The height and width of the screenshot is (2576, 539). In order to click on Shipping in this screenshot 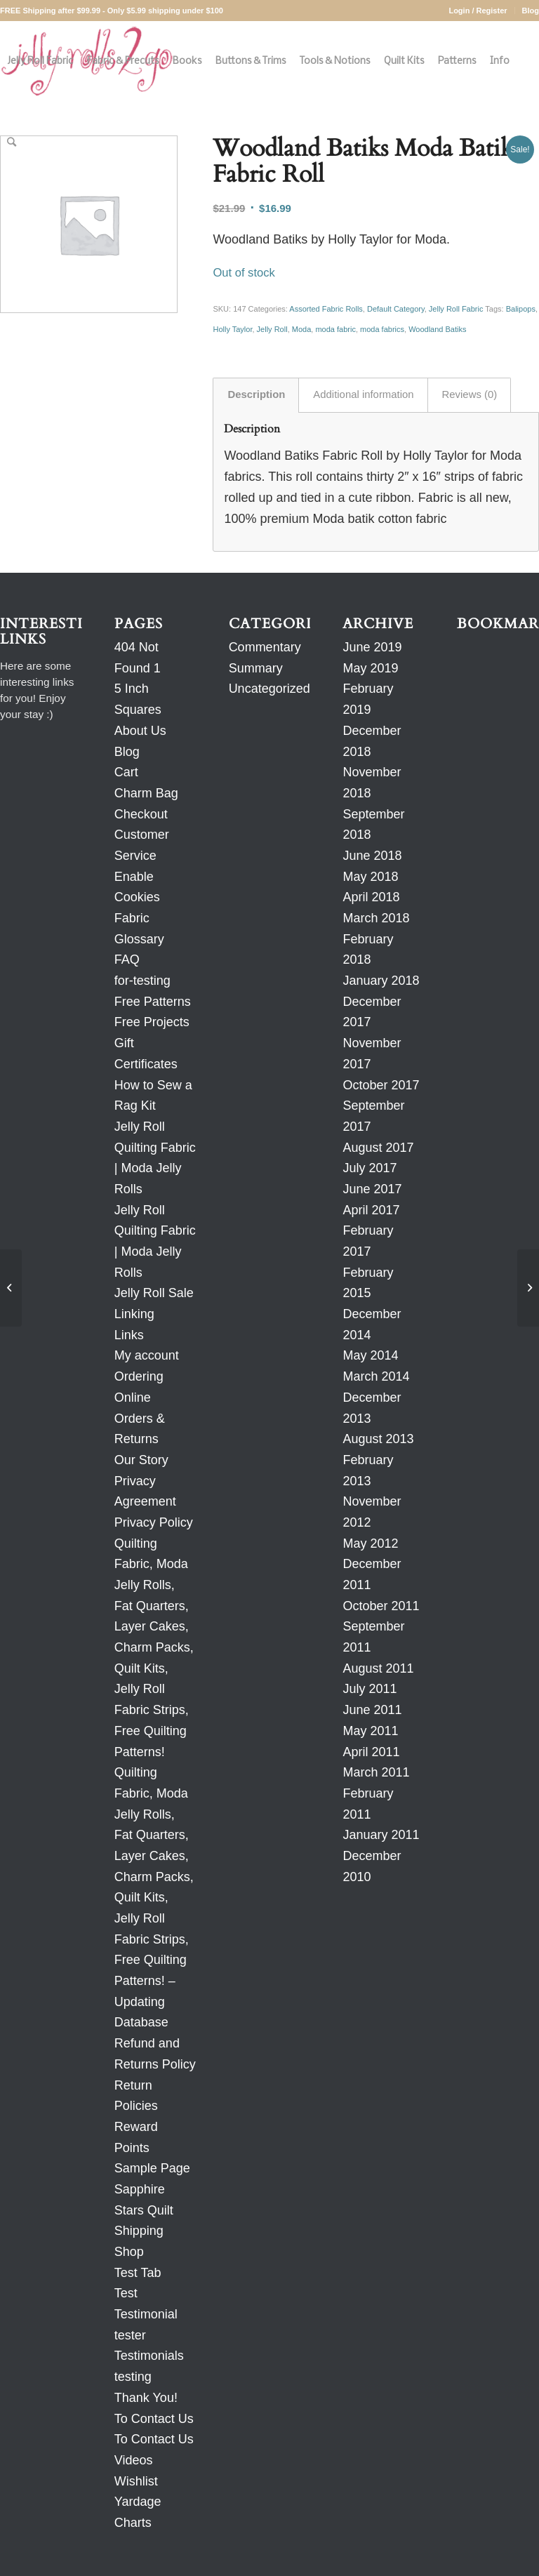, I will do `click(139, 2231)`.